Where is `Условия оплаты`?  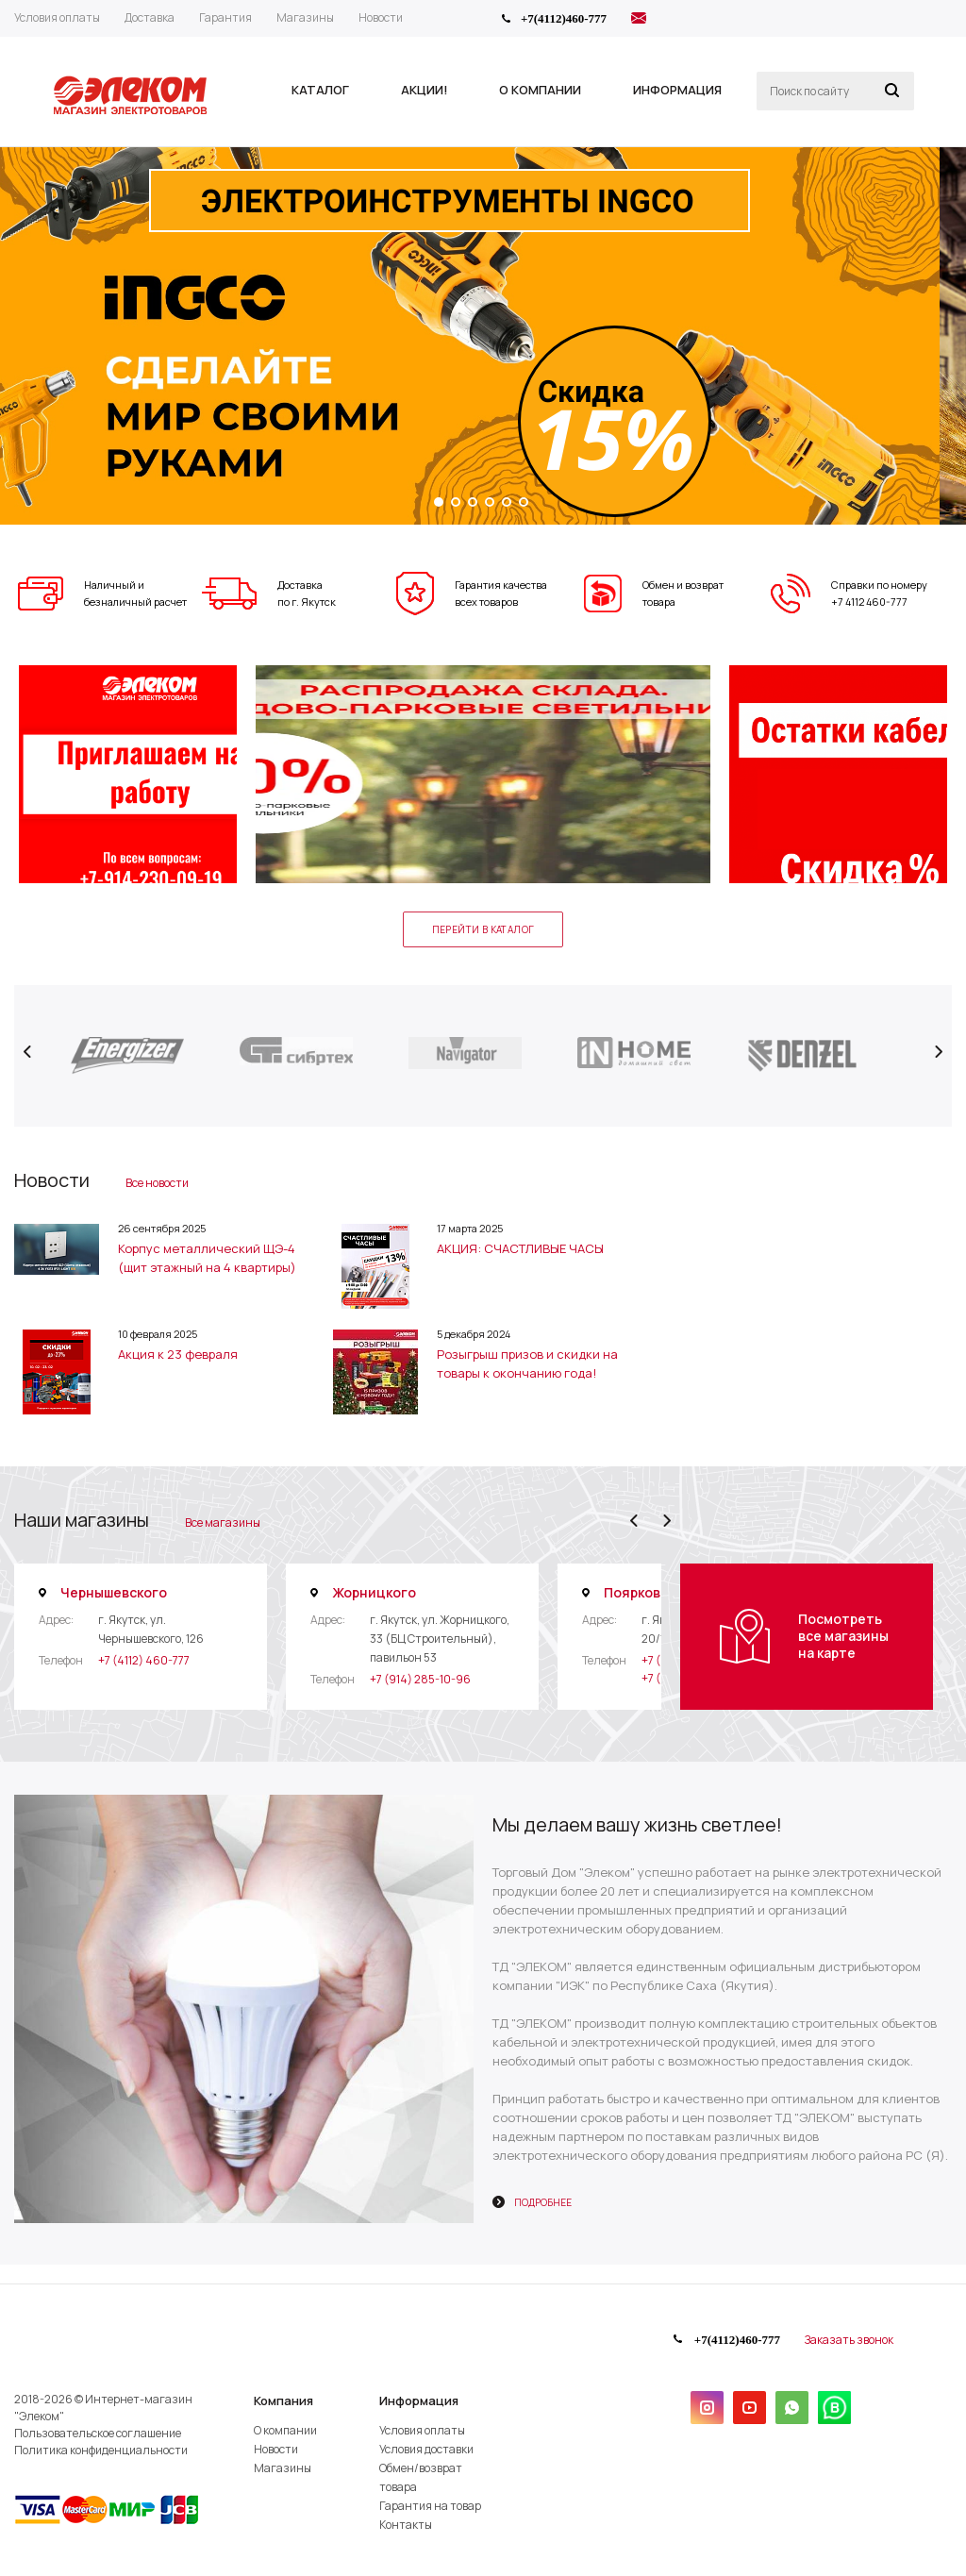 Условия оплаты is located at coordinates (422, 2430).